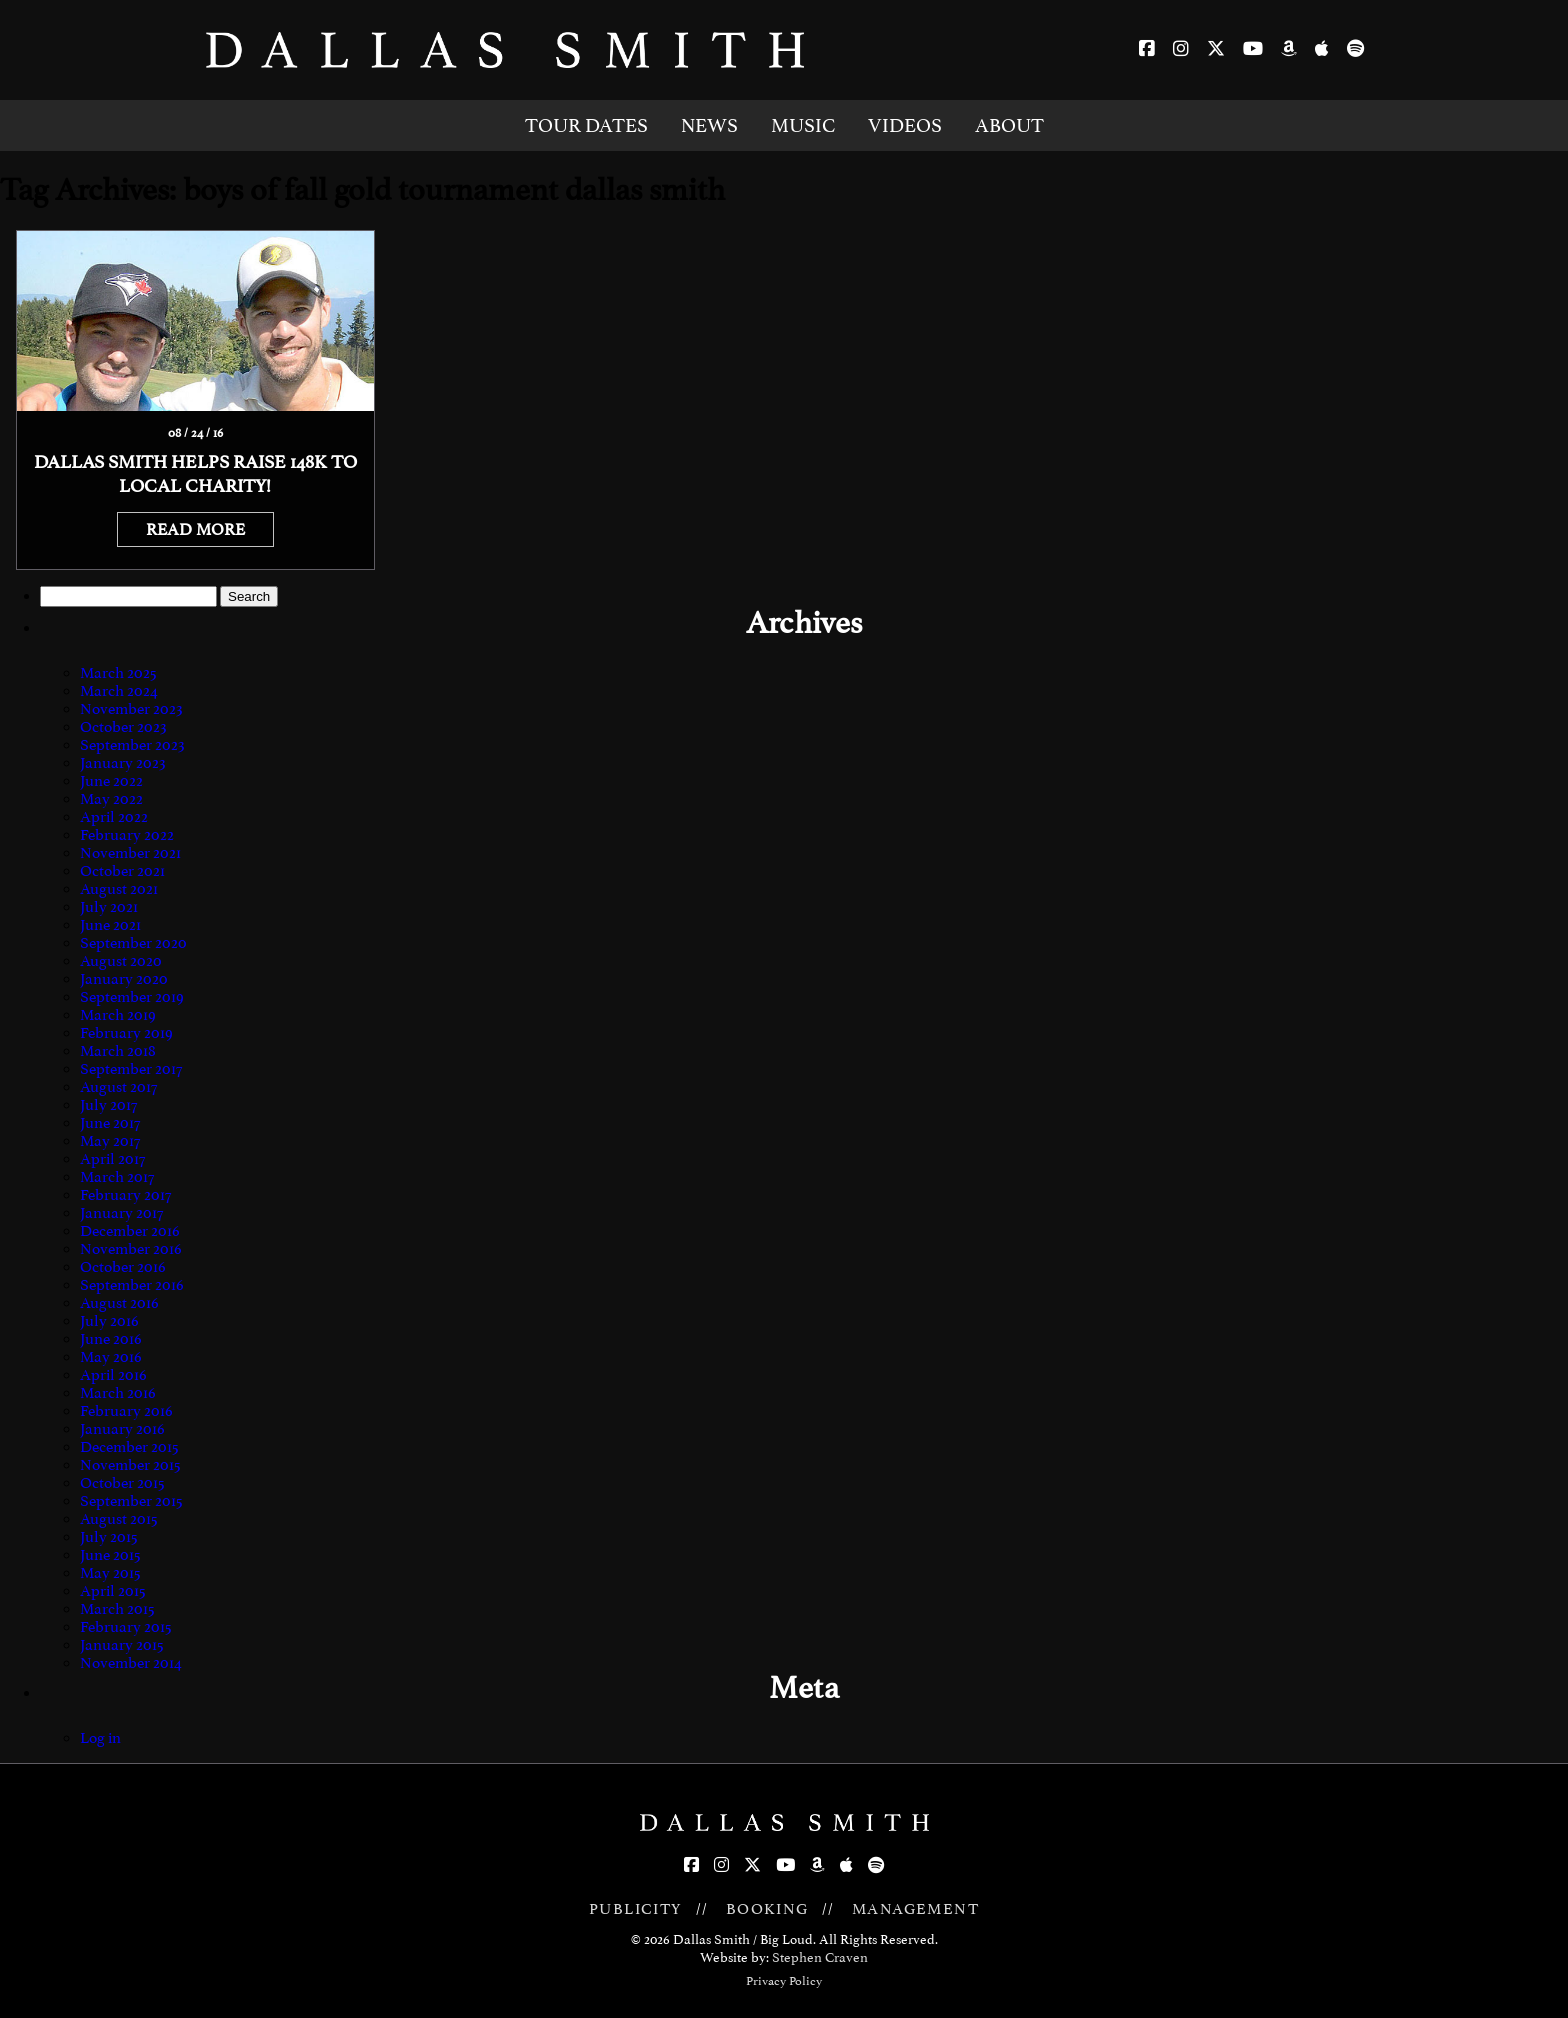 This screenshot has width=1568, height=2018. What do you see at coordinates (119, 1303) in the screenshot?
I see `August 2016` at bounding box center [119, 1303].